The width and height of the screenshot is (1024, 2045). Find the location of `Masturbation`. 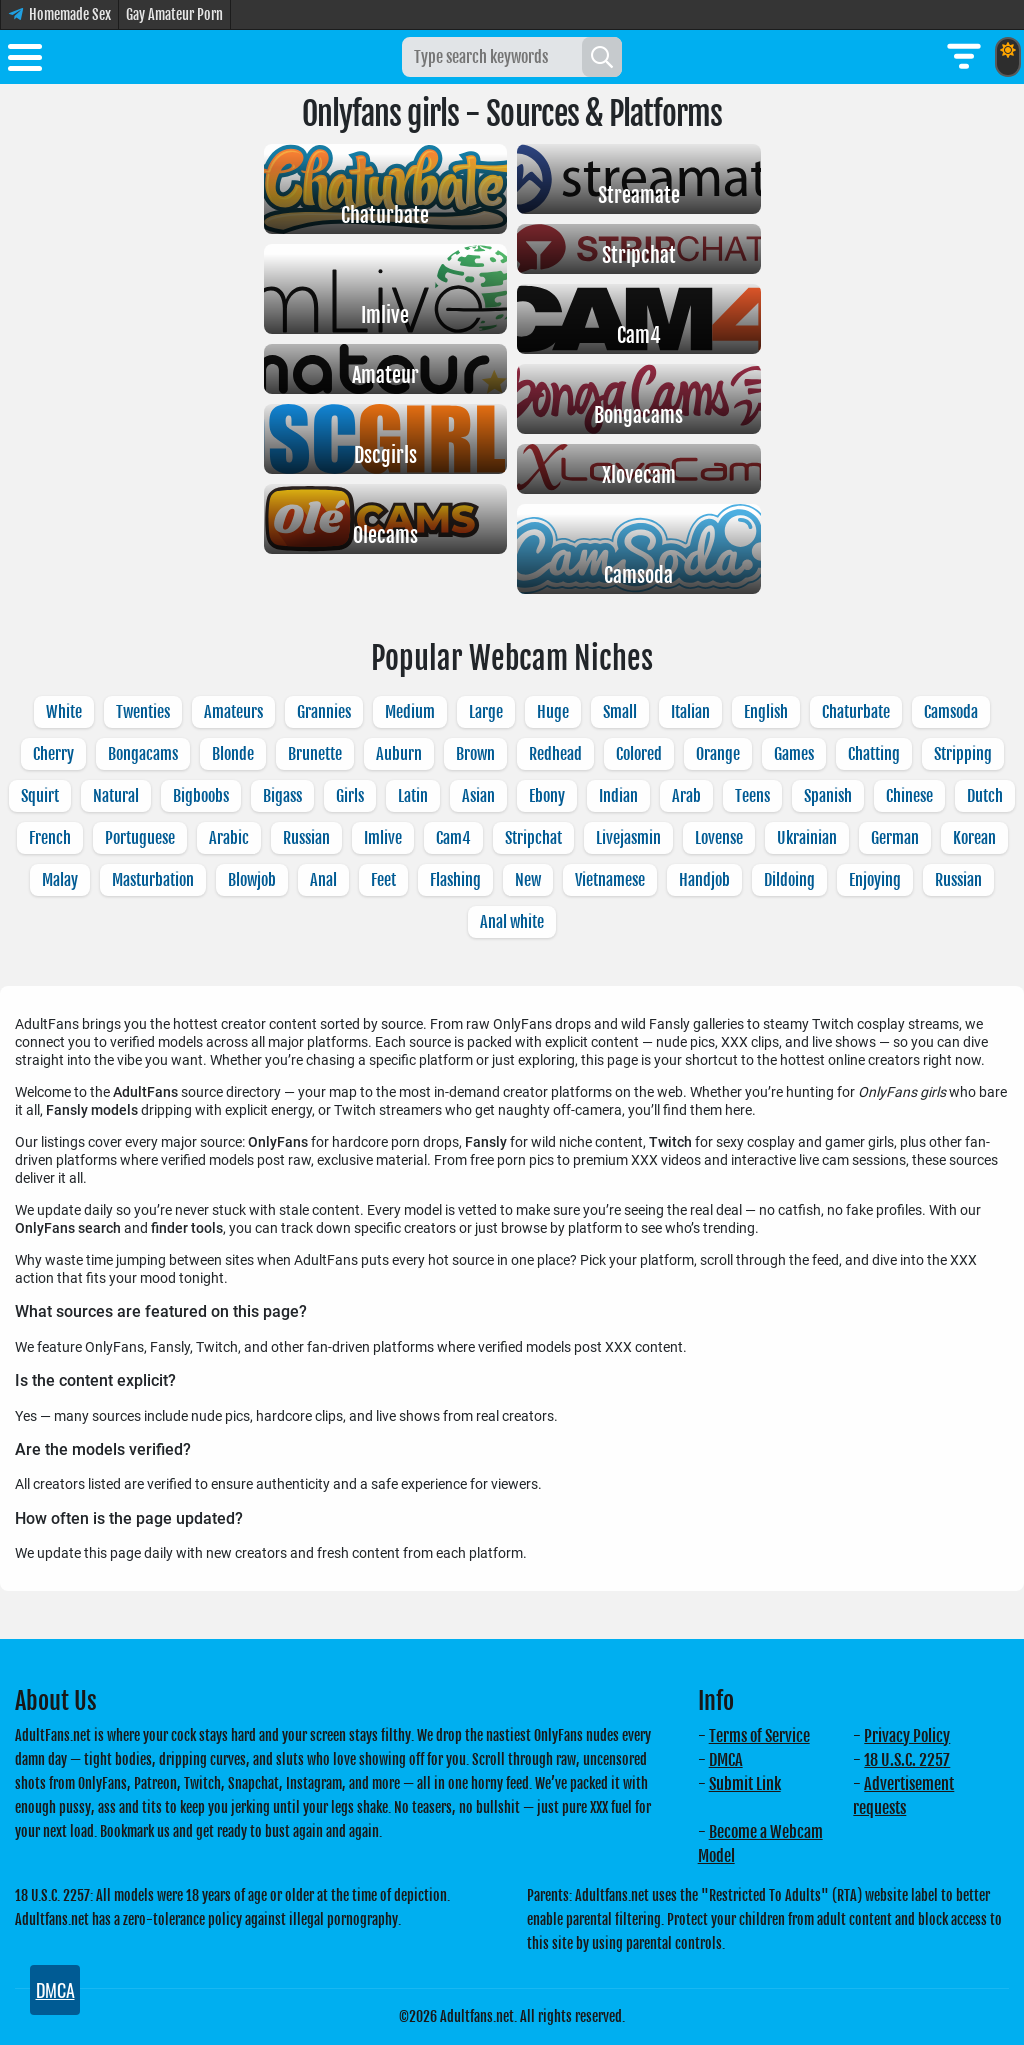

Masturbation is located at coordinates (153, 880).